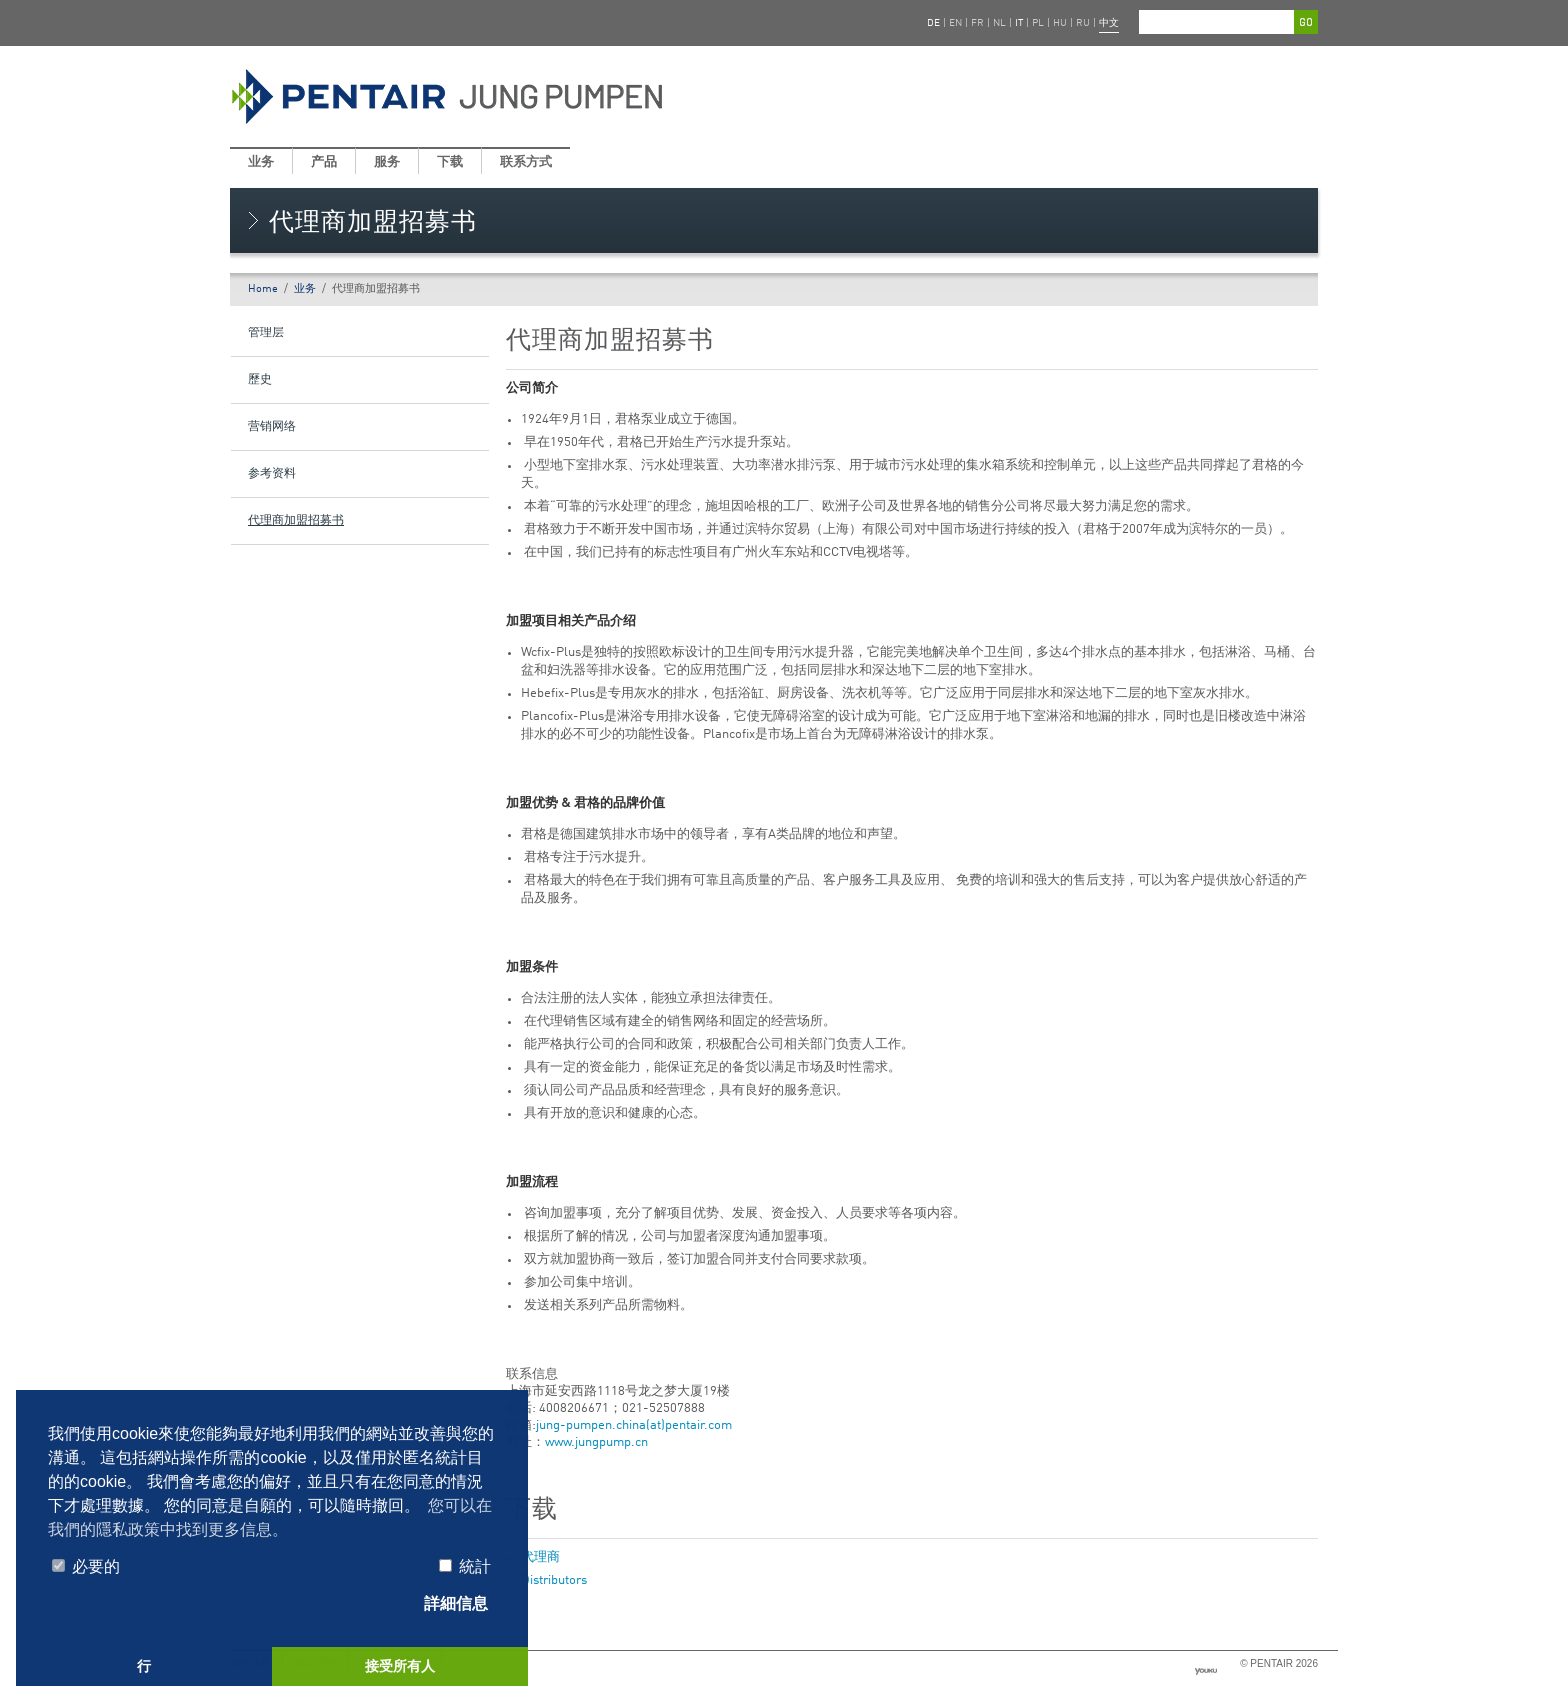 The height and width of the screenshot is (1702, 1568). Describe the element at coordinates (272, 427) in the screenshot. I see `营销网络` at that location.